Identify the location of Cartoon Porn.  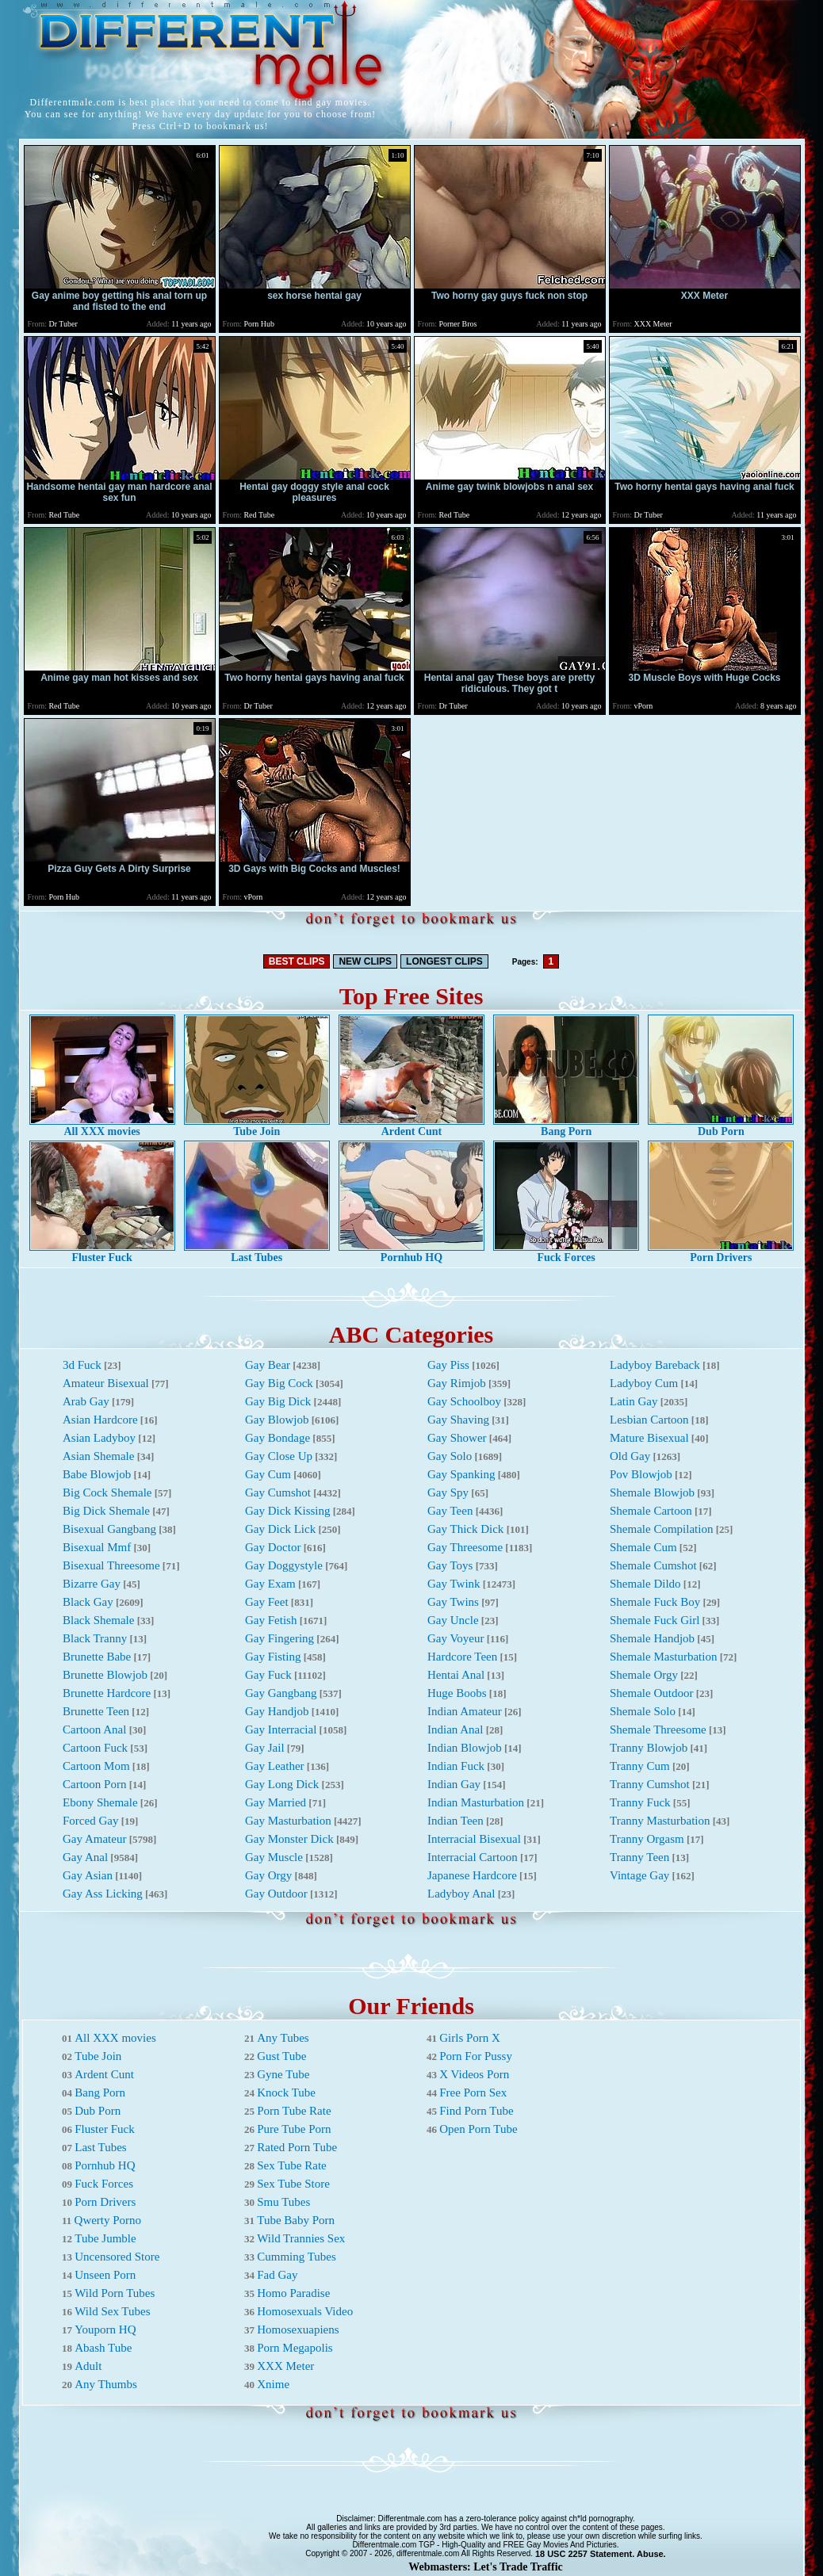
(94, 1784).